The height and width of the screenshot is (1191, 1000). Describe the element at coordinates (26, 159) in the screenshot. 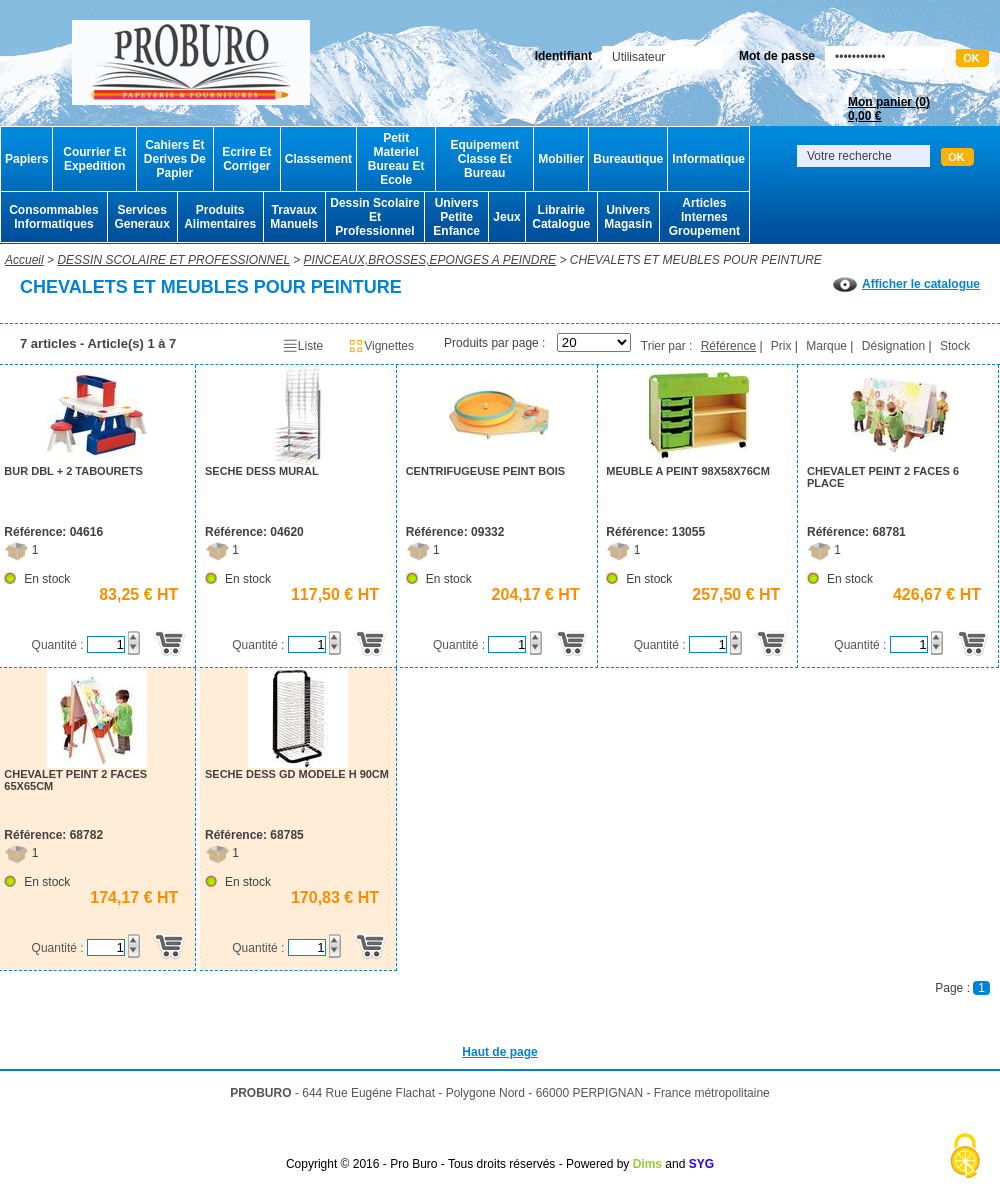

I see `Papiers` at that location.